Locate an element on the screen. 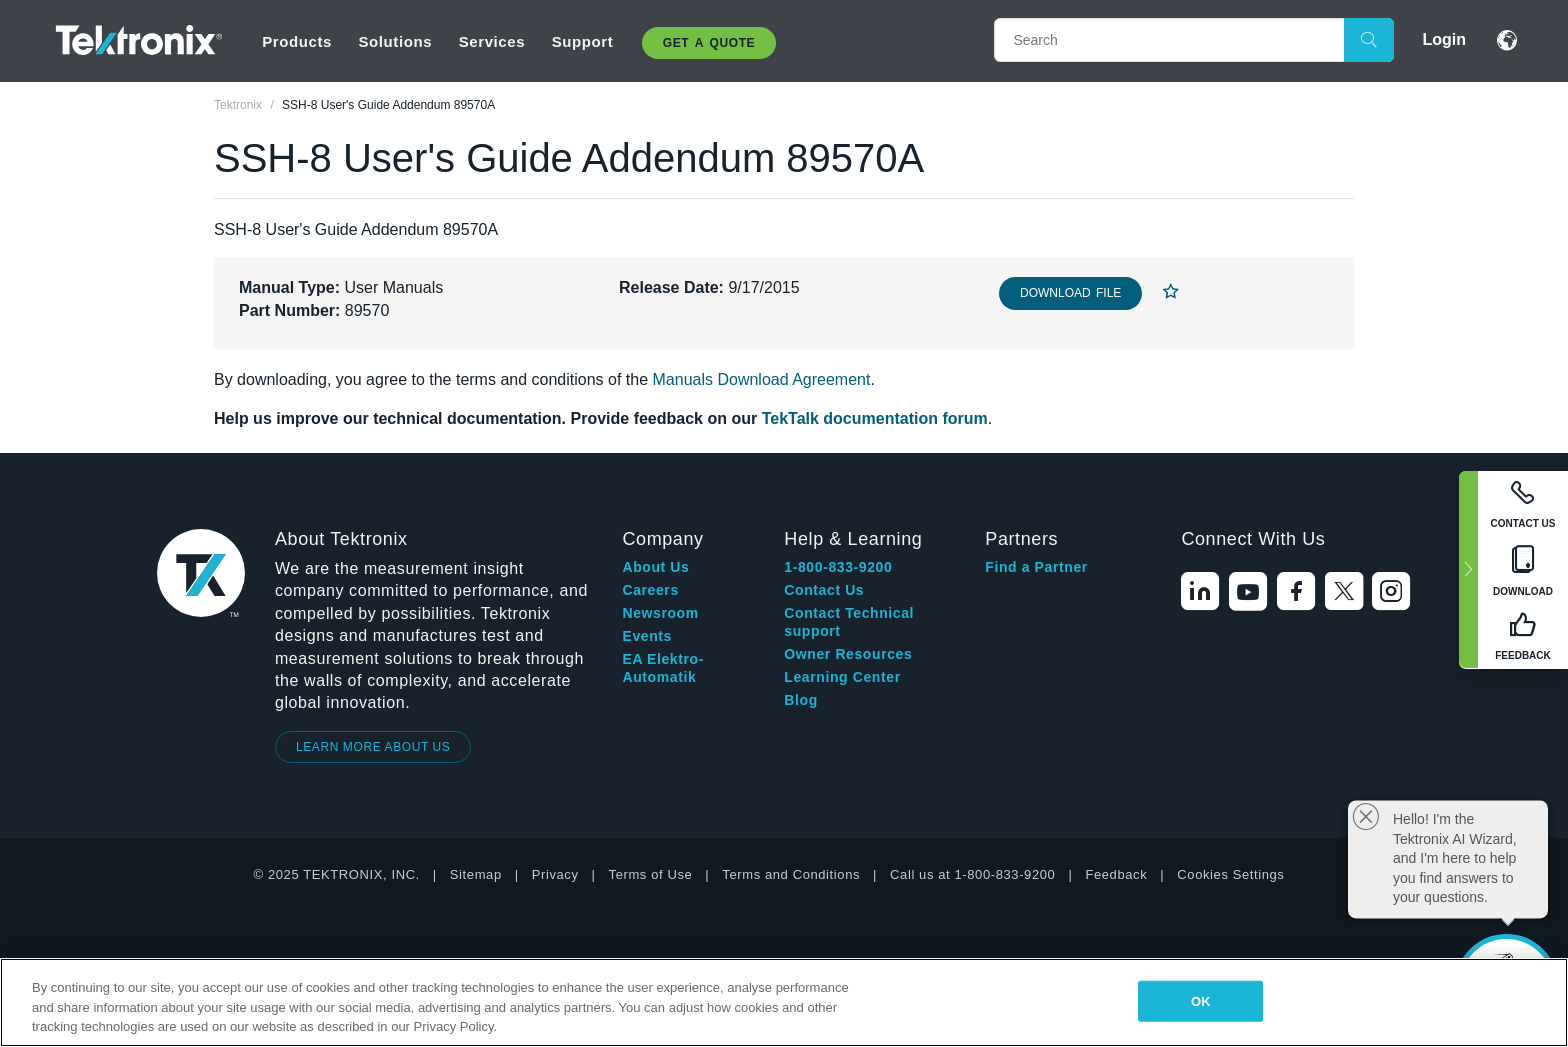  Events is located at coordinates (647, 636).